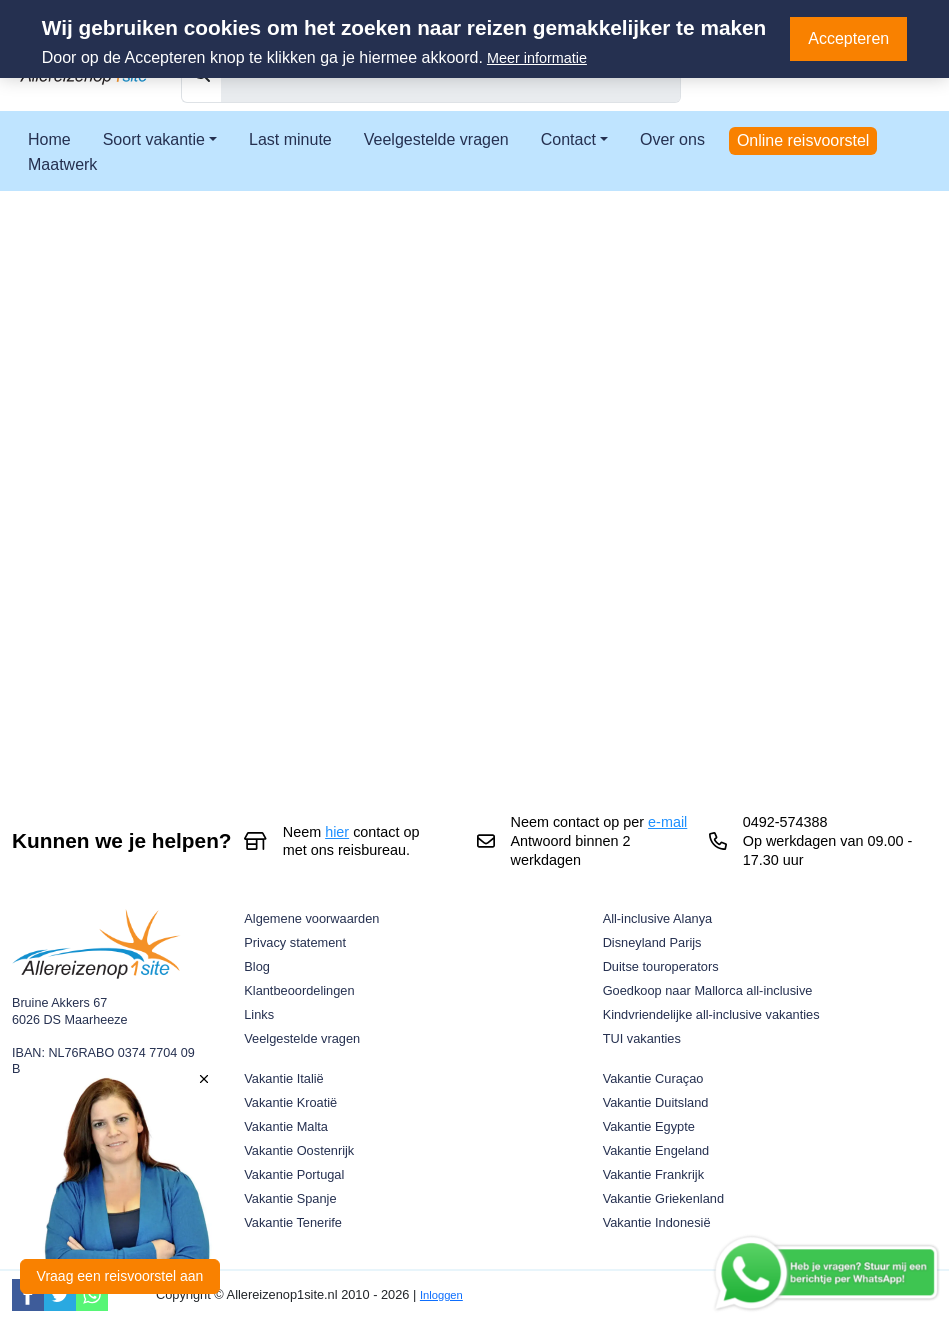 Image resolution: width=949 pixels, height=1319 pixels. I want to click on e-mail, so click(667, 822).